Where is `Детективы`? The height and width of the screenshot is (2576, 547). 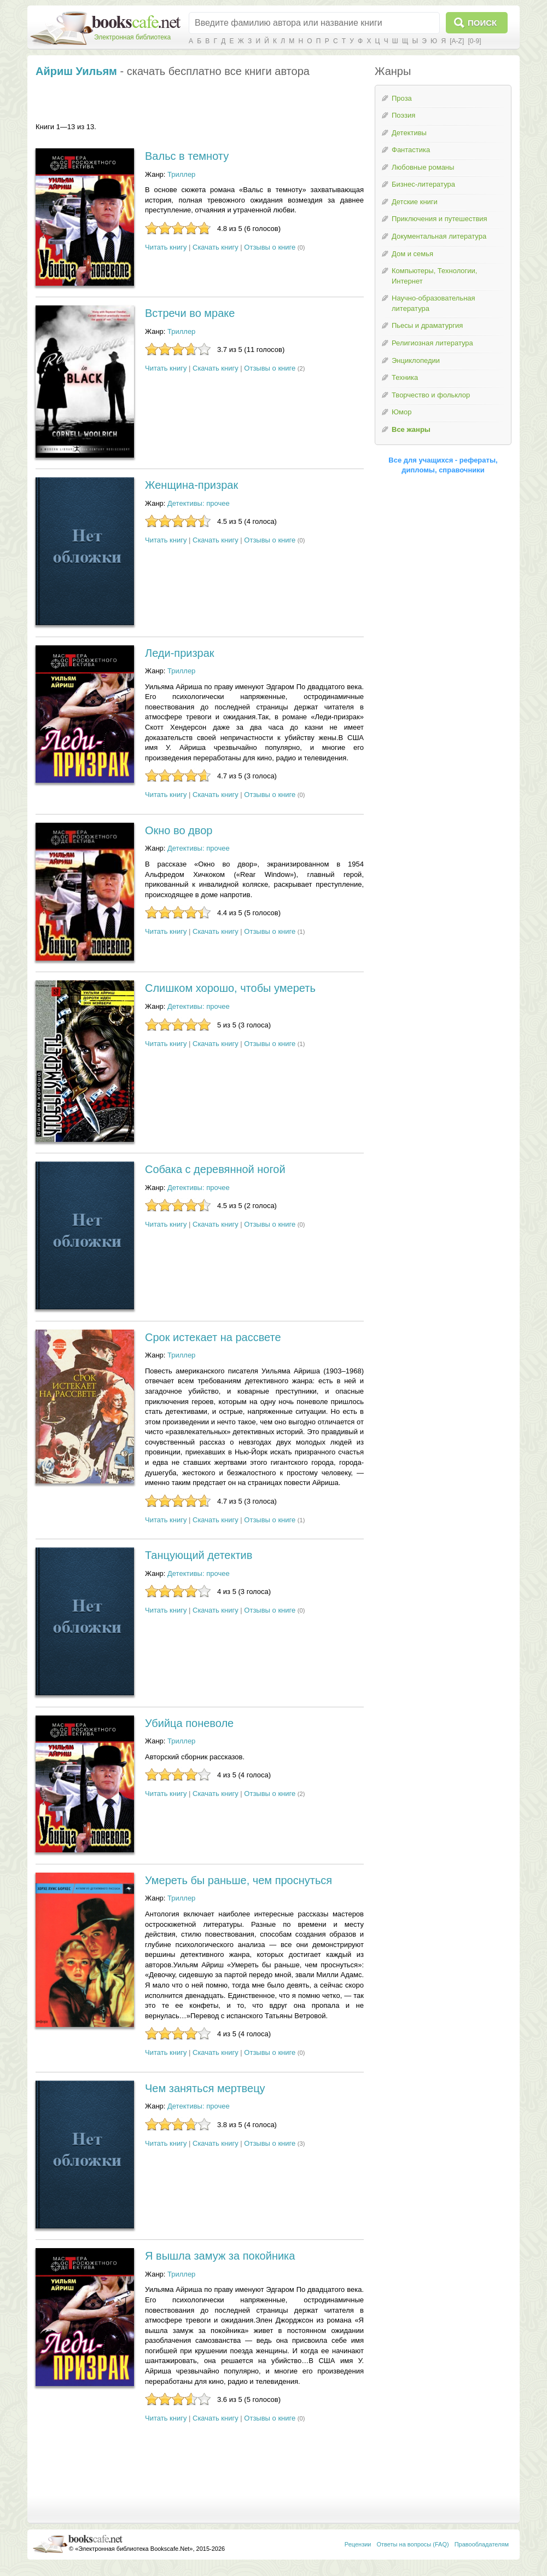 Детективы is located at coordinates (409, 133).